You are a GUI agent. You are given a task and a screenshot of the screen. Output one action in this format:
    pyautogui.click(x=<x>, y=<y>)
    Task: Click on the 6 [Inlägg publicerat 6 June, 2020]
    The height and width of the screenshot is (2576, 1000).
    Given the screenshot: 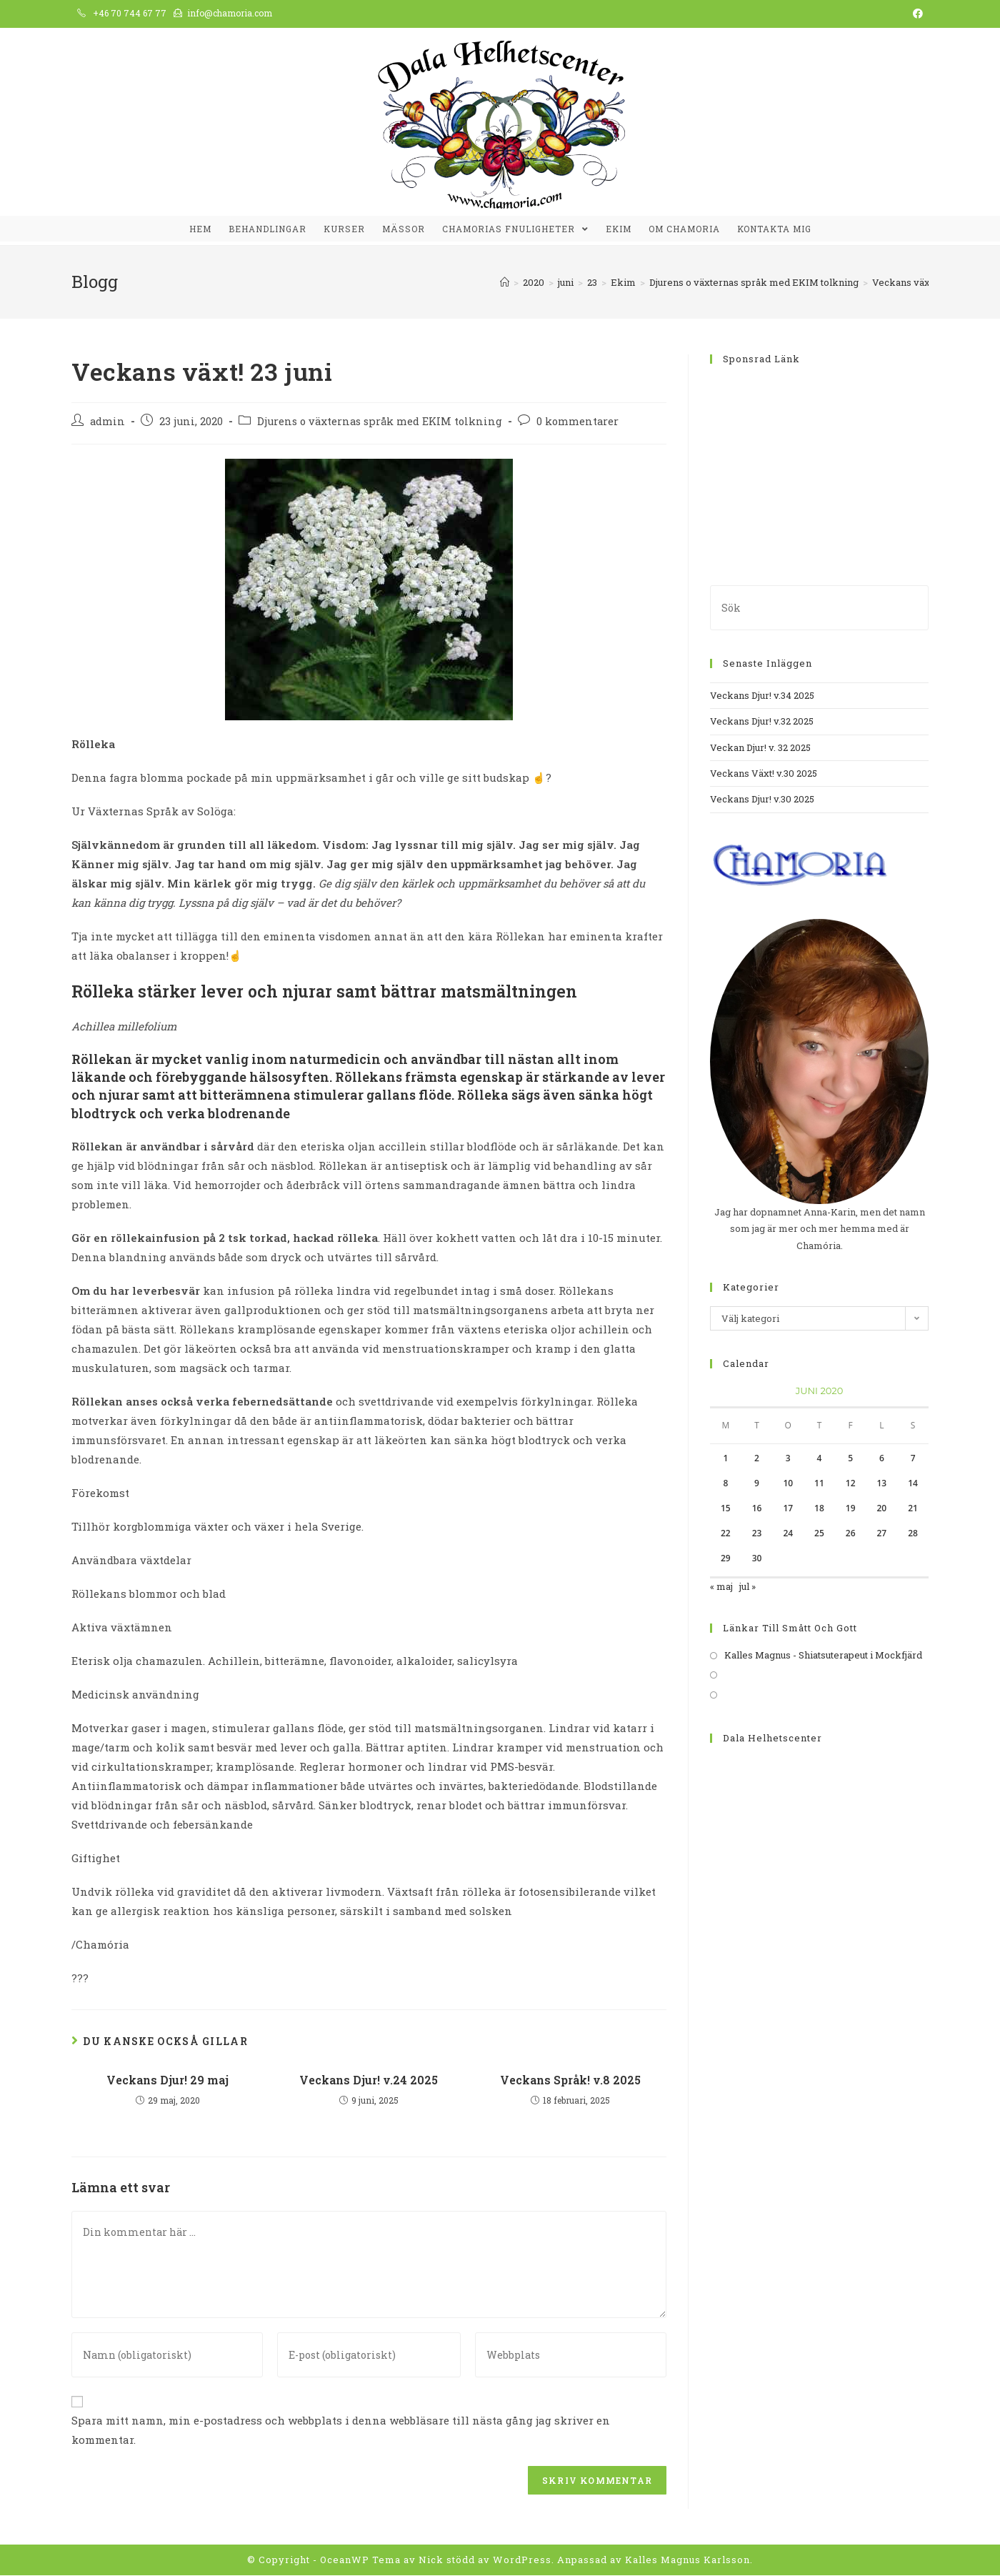 What is the action you would take?
    pyautogui.click(x=881, y=1459)
    